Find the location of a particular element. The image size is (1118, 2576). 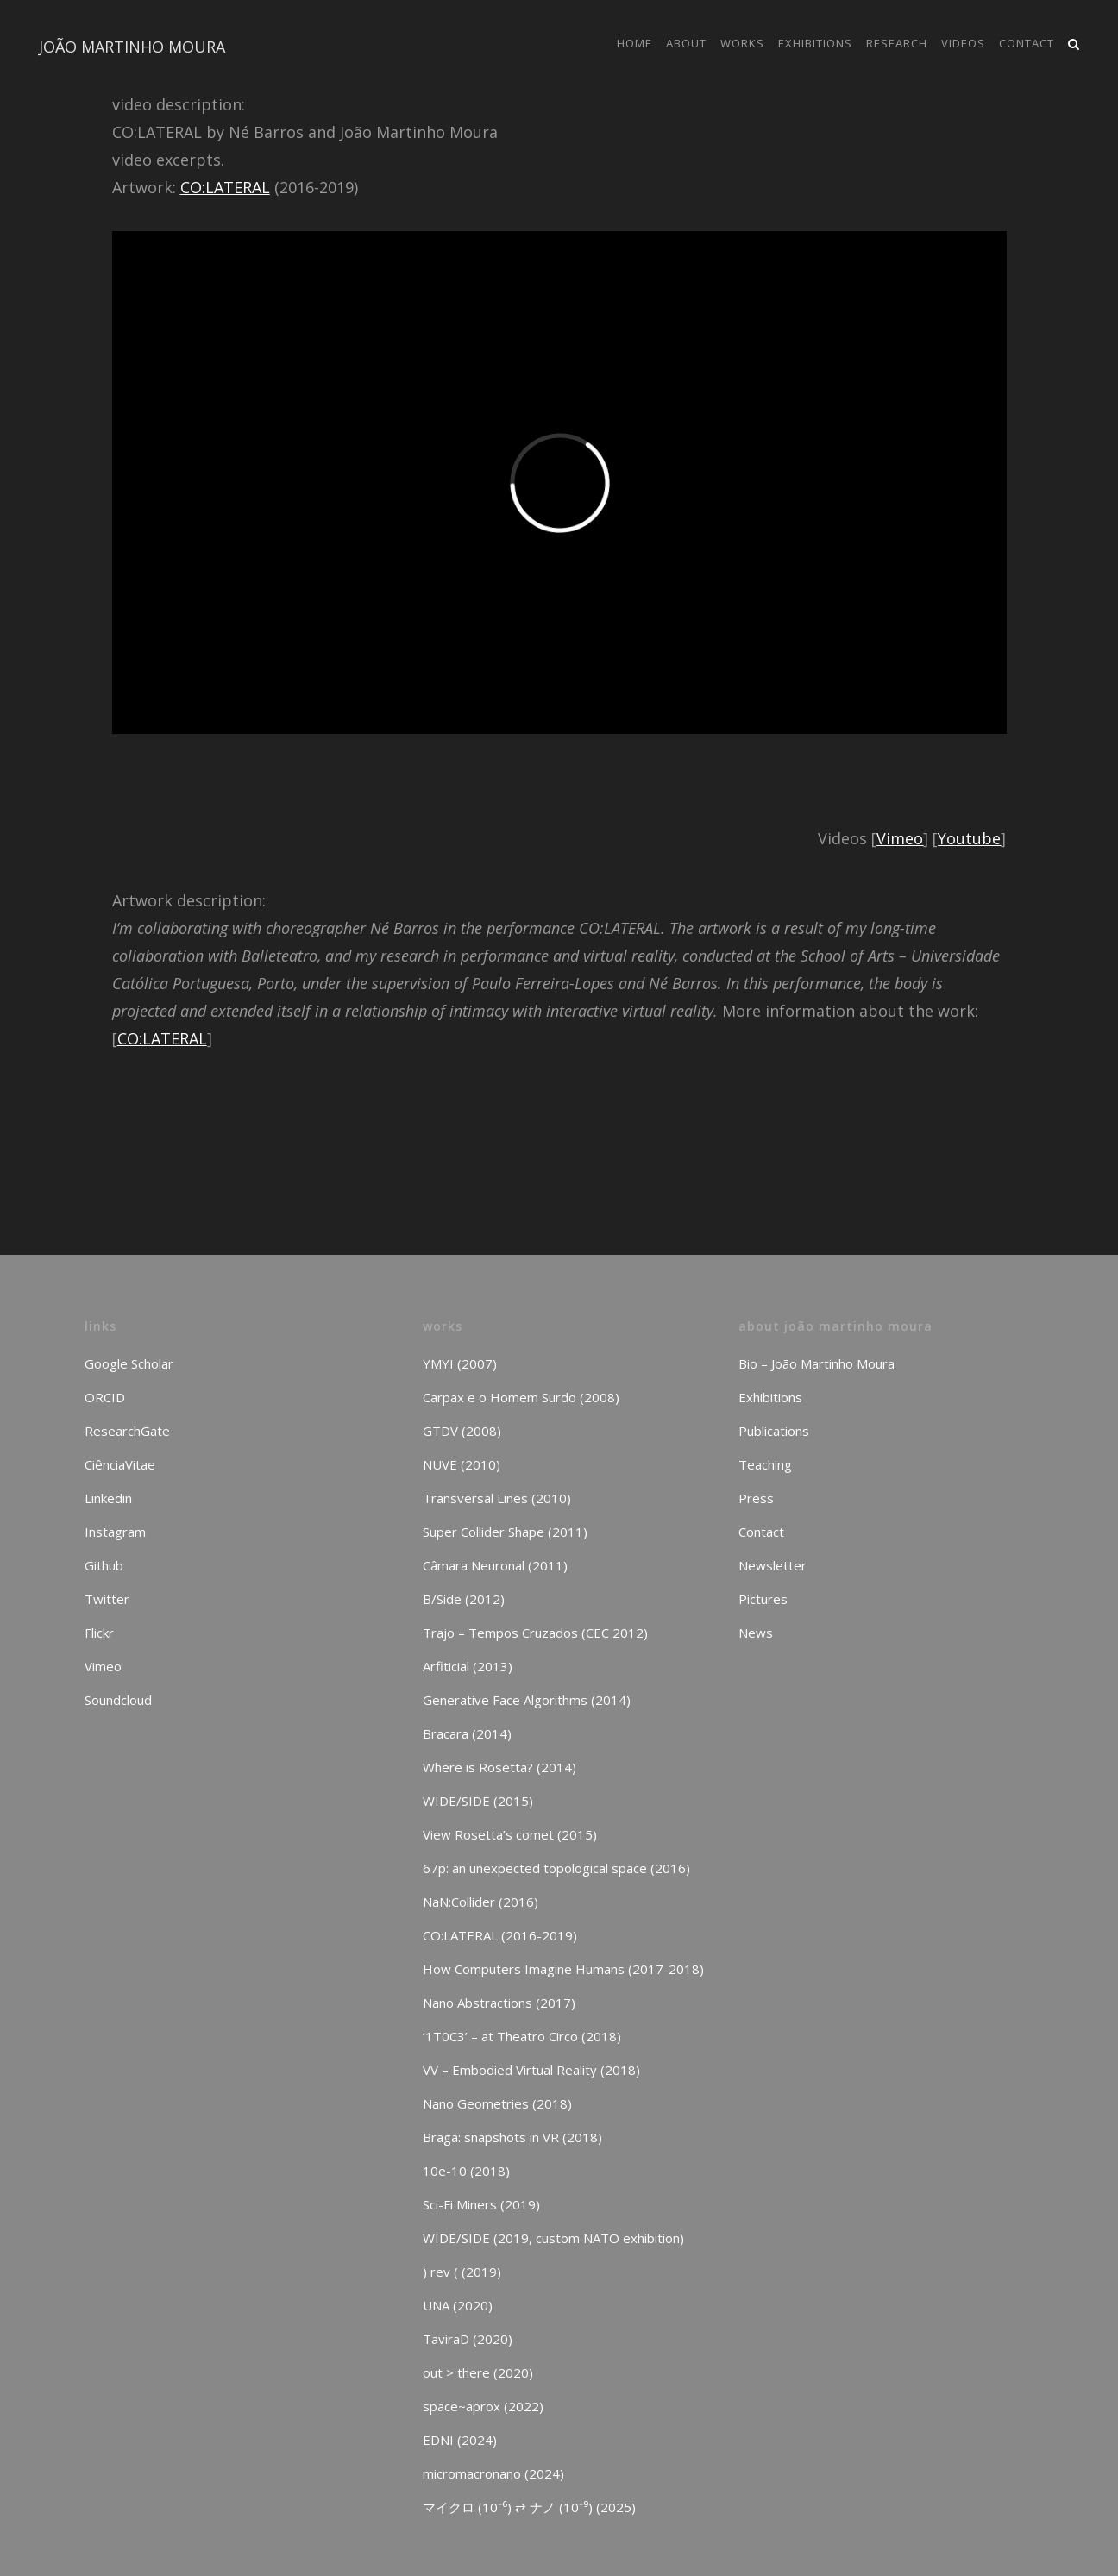

Instagram is located at coordinates (115, 1531).